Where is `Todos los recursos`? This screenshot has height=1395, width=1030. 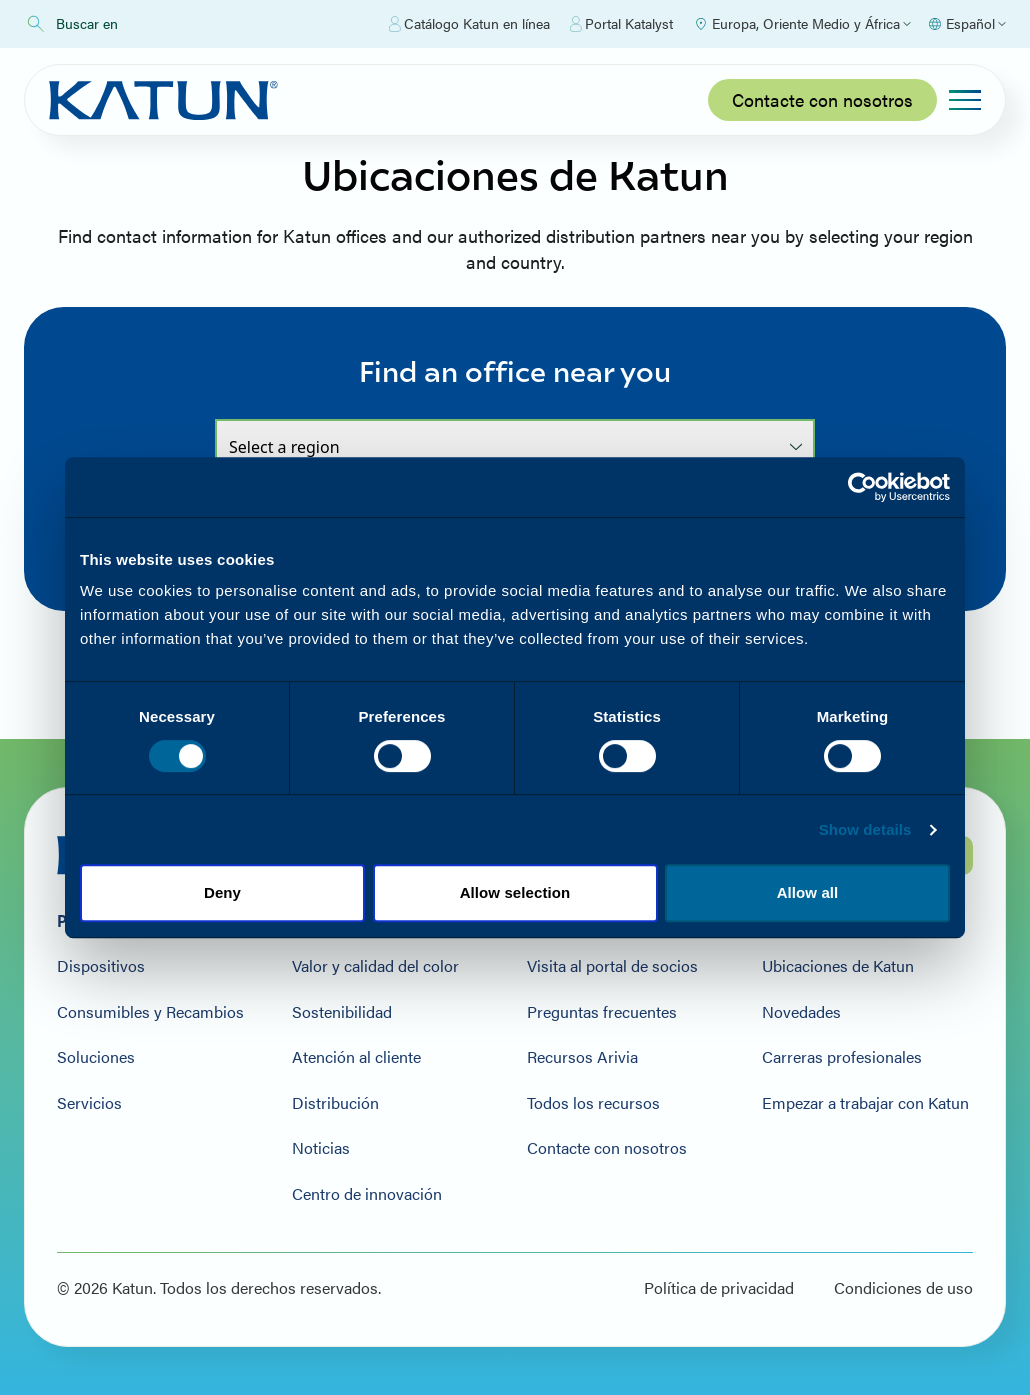
Todos los recursos is located at coordinates (593, 1103).